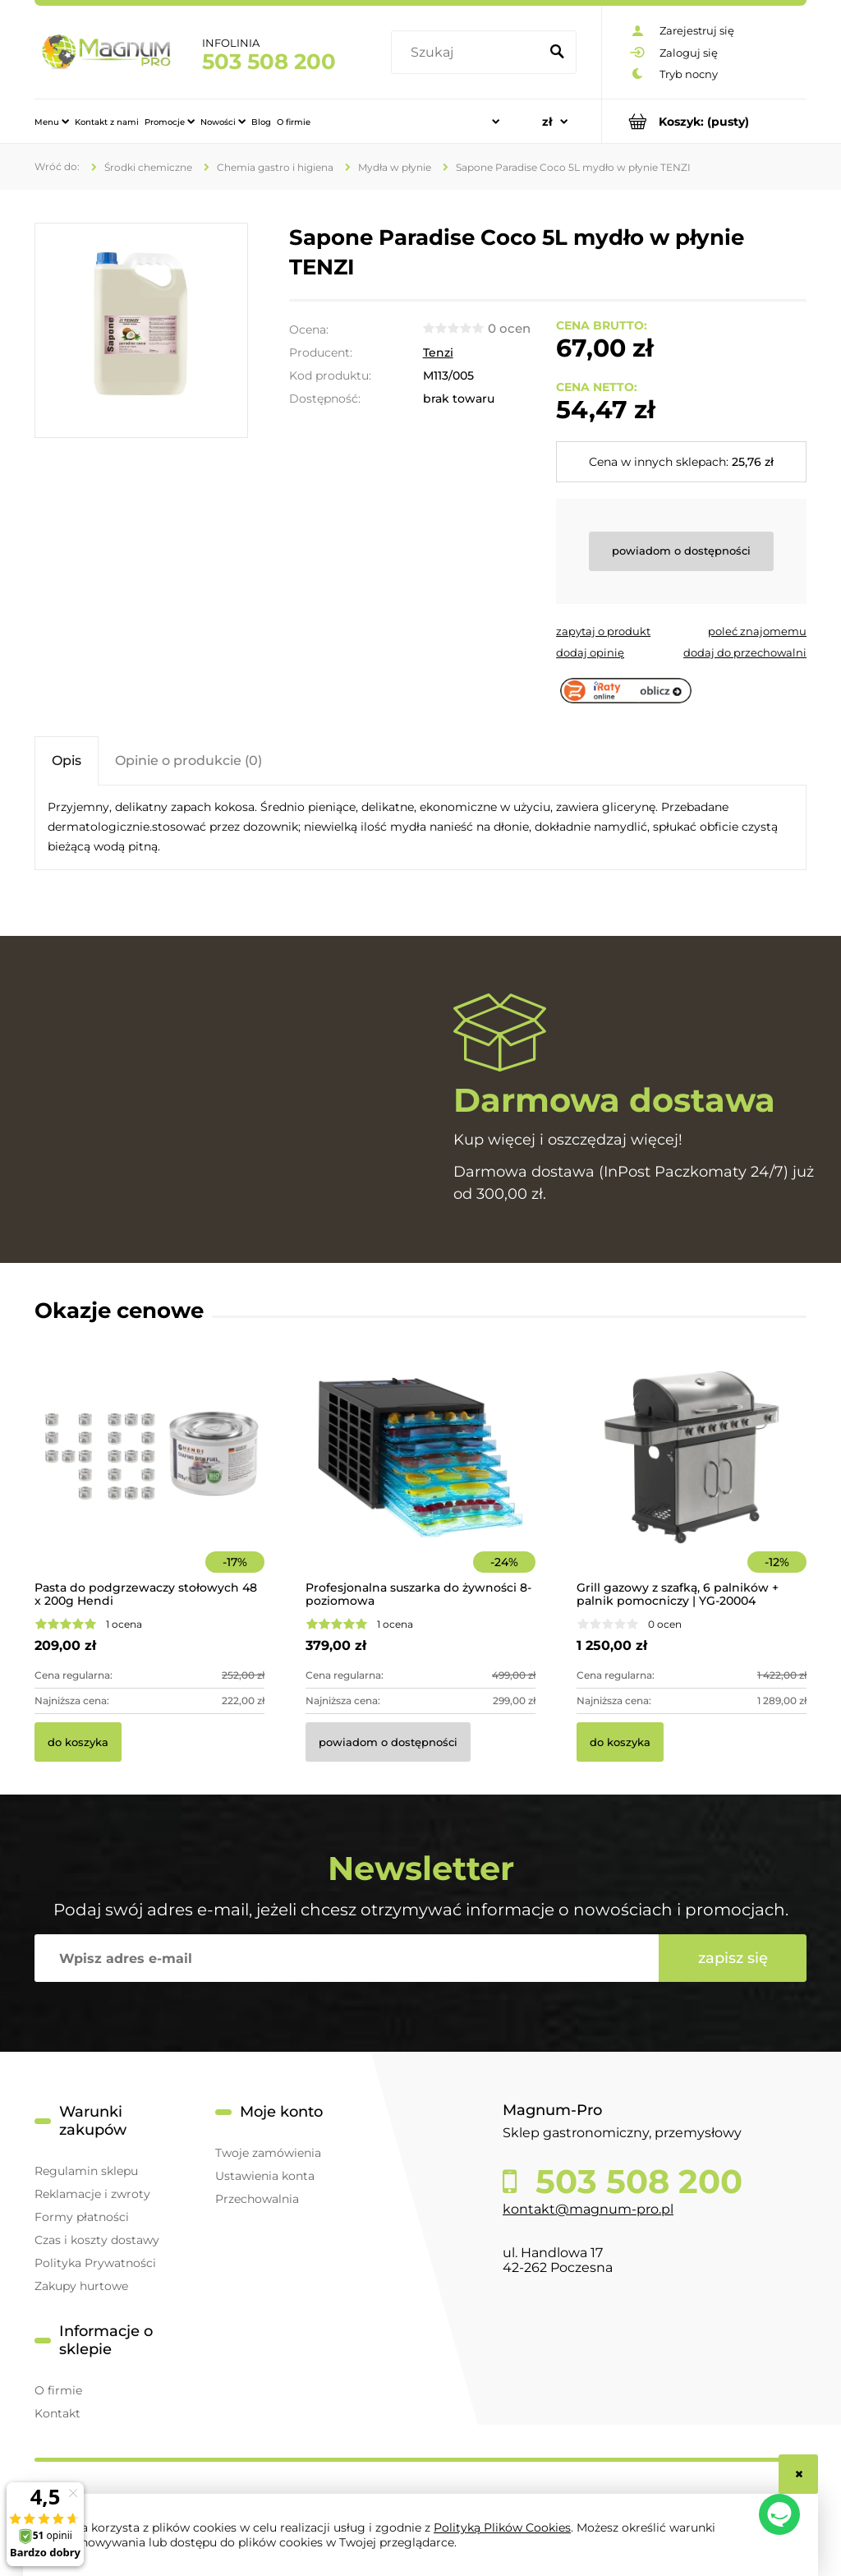 This screenshot has width=841, height=2576. What do you see at coordinates (692, 1480) in the screenshot?
I see `[Przejdź do produktu Grill gazowy z szafką, 6 palników + palnik pomocniczy | YG-20004]` at bounding box center [692, 1480].